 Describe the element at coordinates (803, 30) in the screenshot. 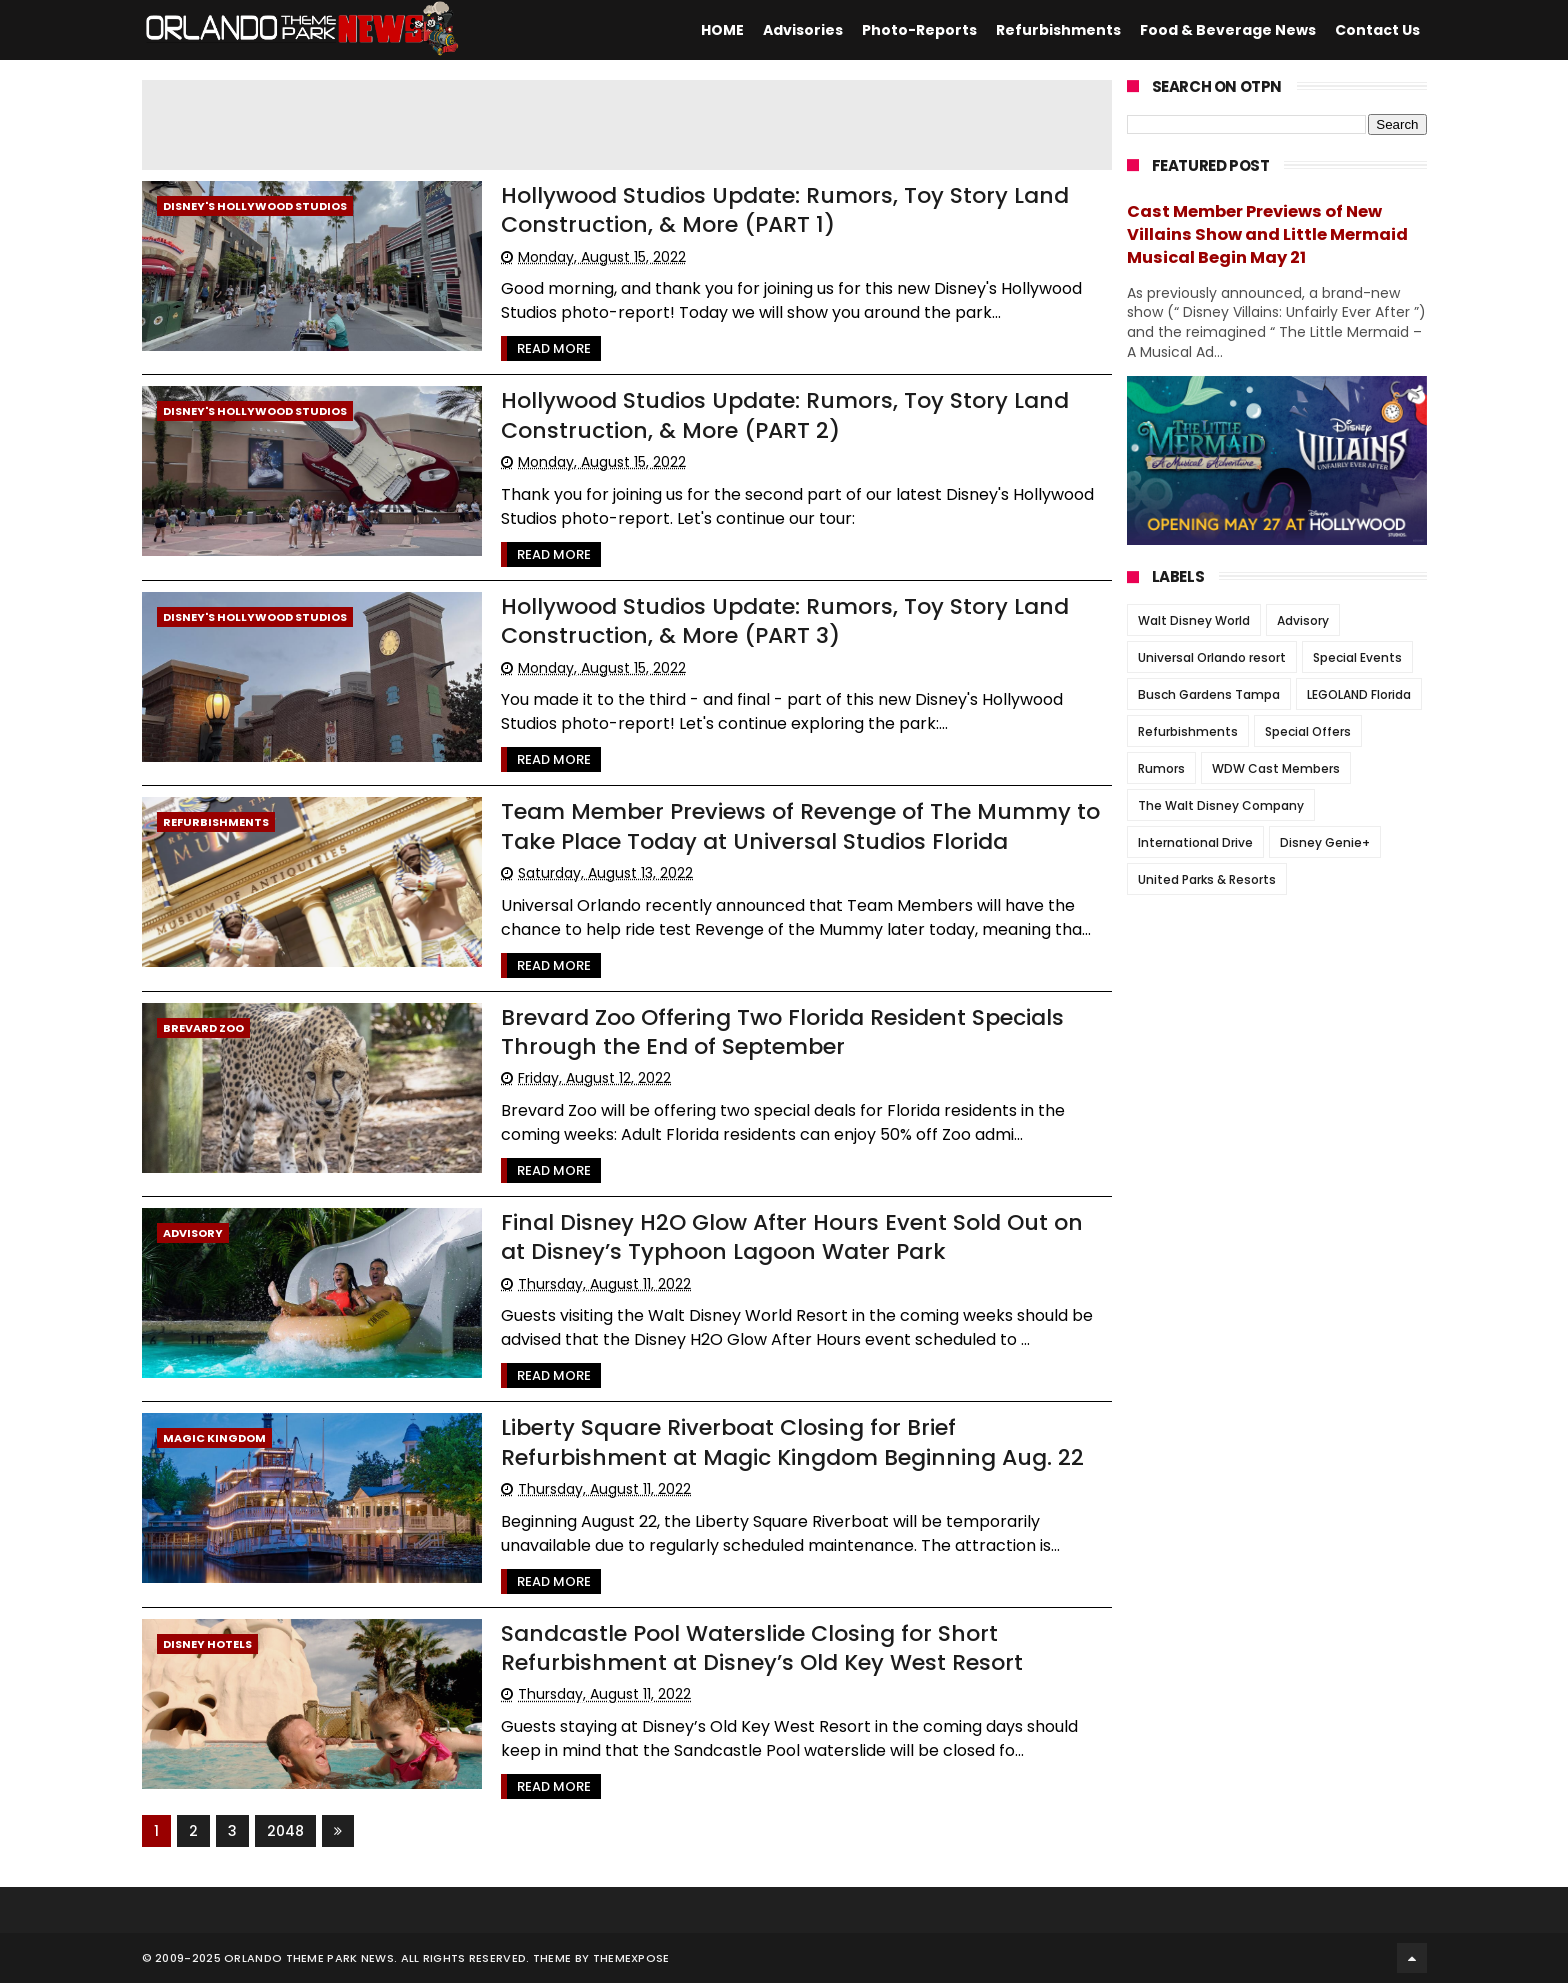

I see `Advisories` at that location.